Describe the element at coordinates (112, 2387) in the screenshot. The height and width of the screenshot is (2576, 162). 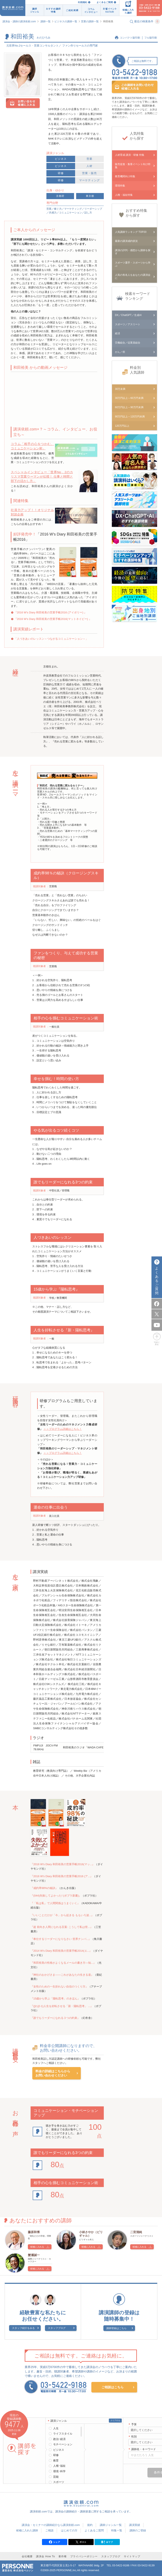
I see `ご相談はこちら` at that location.